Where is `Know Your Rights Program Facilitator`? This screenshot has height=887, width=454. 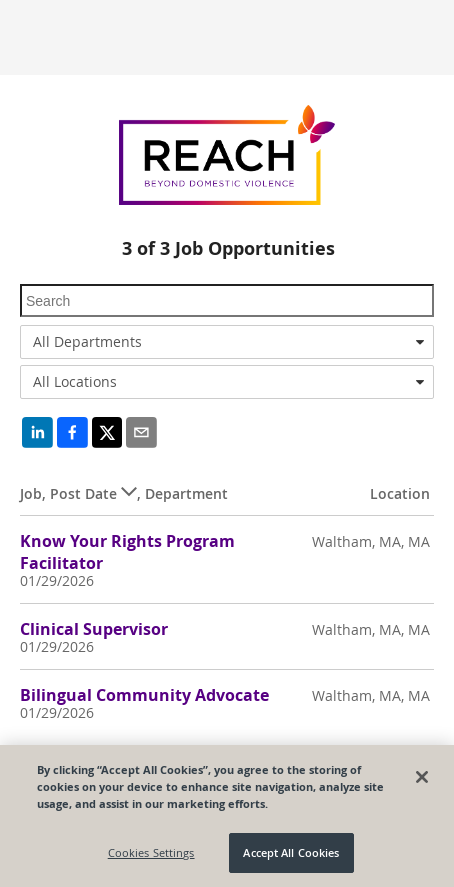
Know Your Rights Program Facilitator is located at coordinates (127, 551).